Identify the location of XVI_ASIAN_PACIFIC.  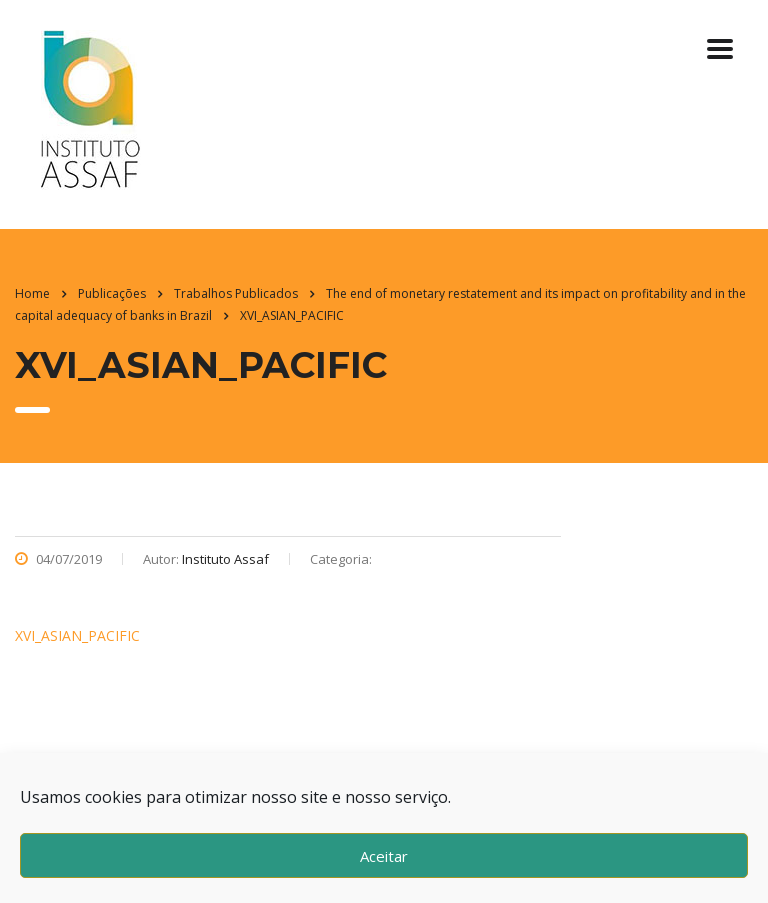
(77, 635).